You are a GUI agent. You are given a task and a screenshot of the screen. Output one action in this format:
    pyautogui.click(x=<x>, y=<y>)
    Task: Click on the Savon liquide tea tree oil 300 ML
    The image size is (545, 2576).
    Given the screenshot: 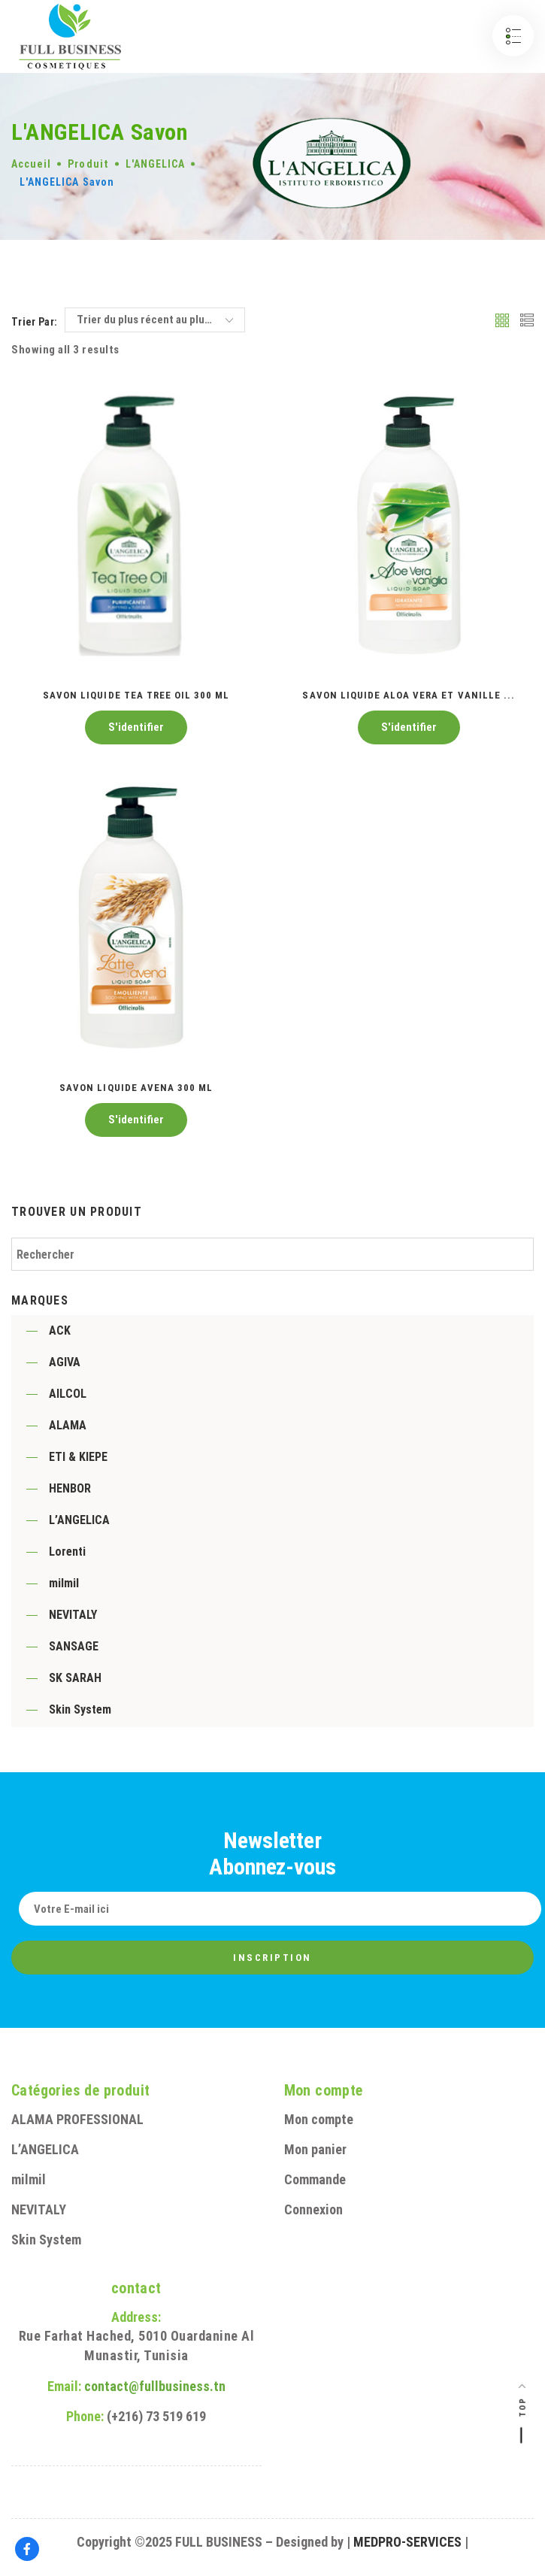 What is the action you would take?
    pyautogui.click(x=136, y=695)
    